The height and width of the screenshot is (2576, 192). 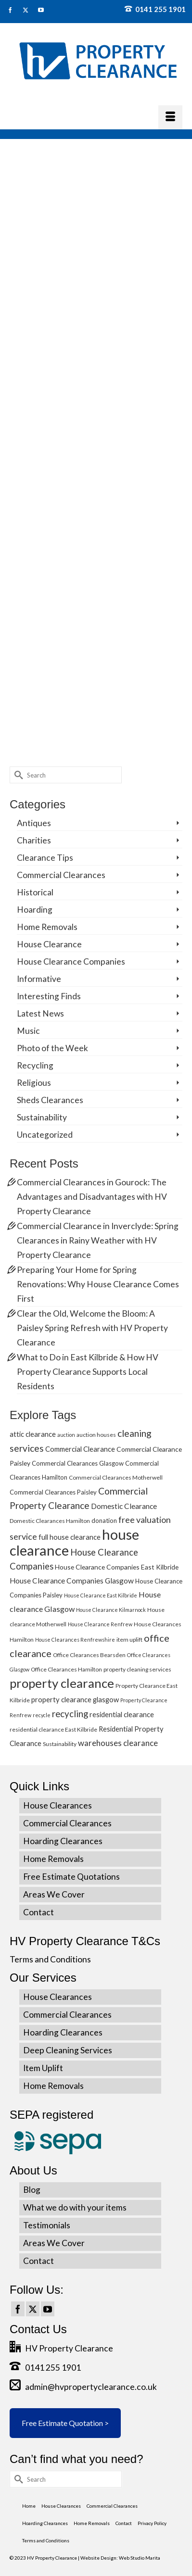 I want to click on Commercial Clearances Glasgow [Commercial Clearances Glasgow (6 items)], so click(x=78, y=1463).